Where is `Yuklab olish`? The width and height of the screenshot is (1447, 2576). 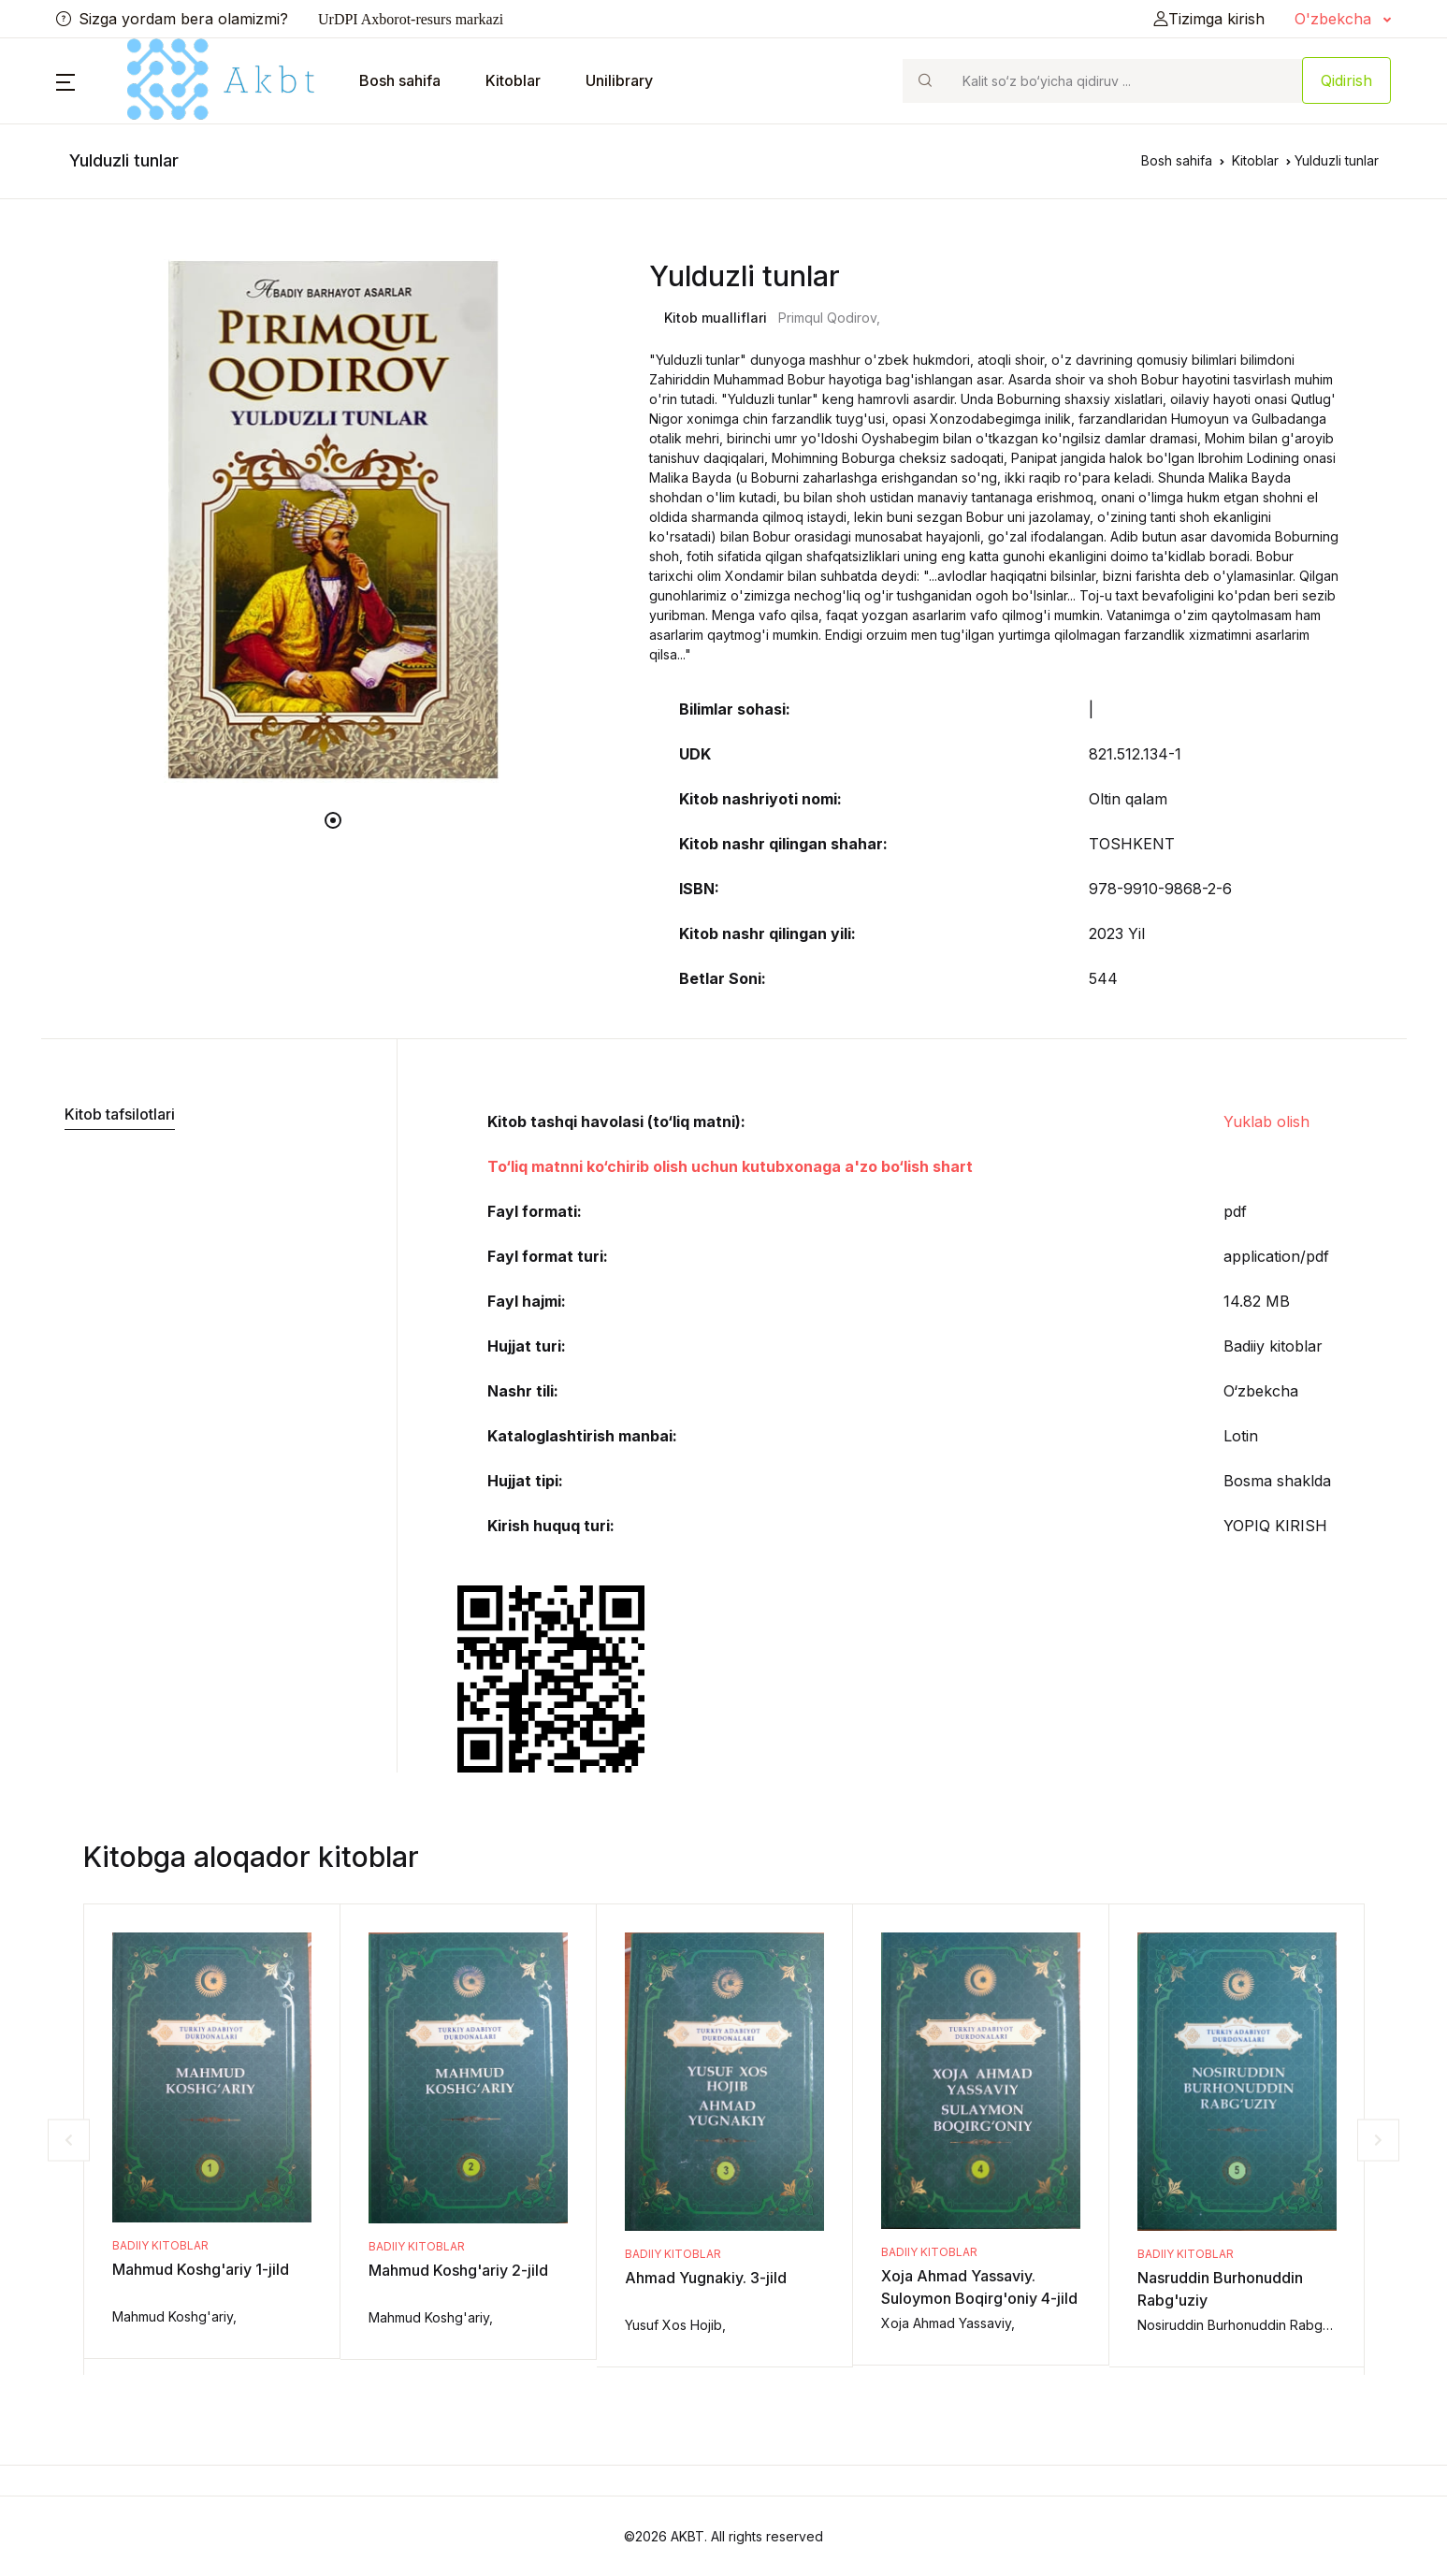
Yuklab olish is located at coordinates (1266, 1121).